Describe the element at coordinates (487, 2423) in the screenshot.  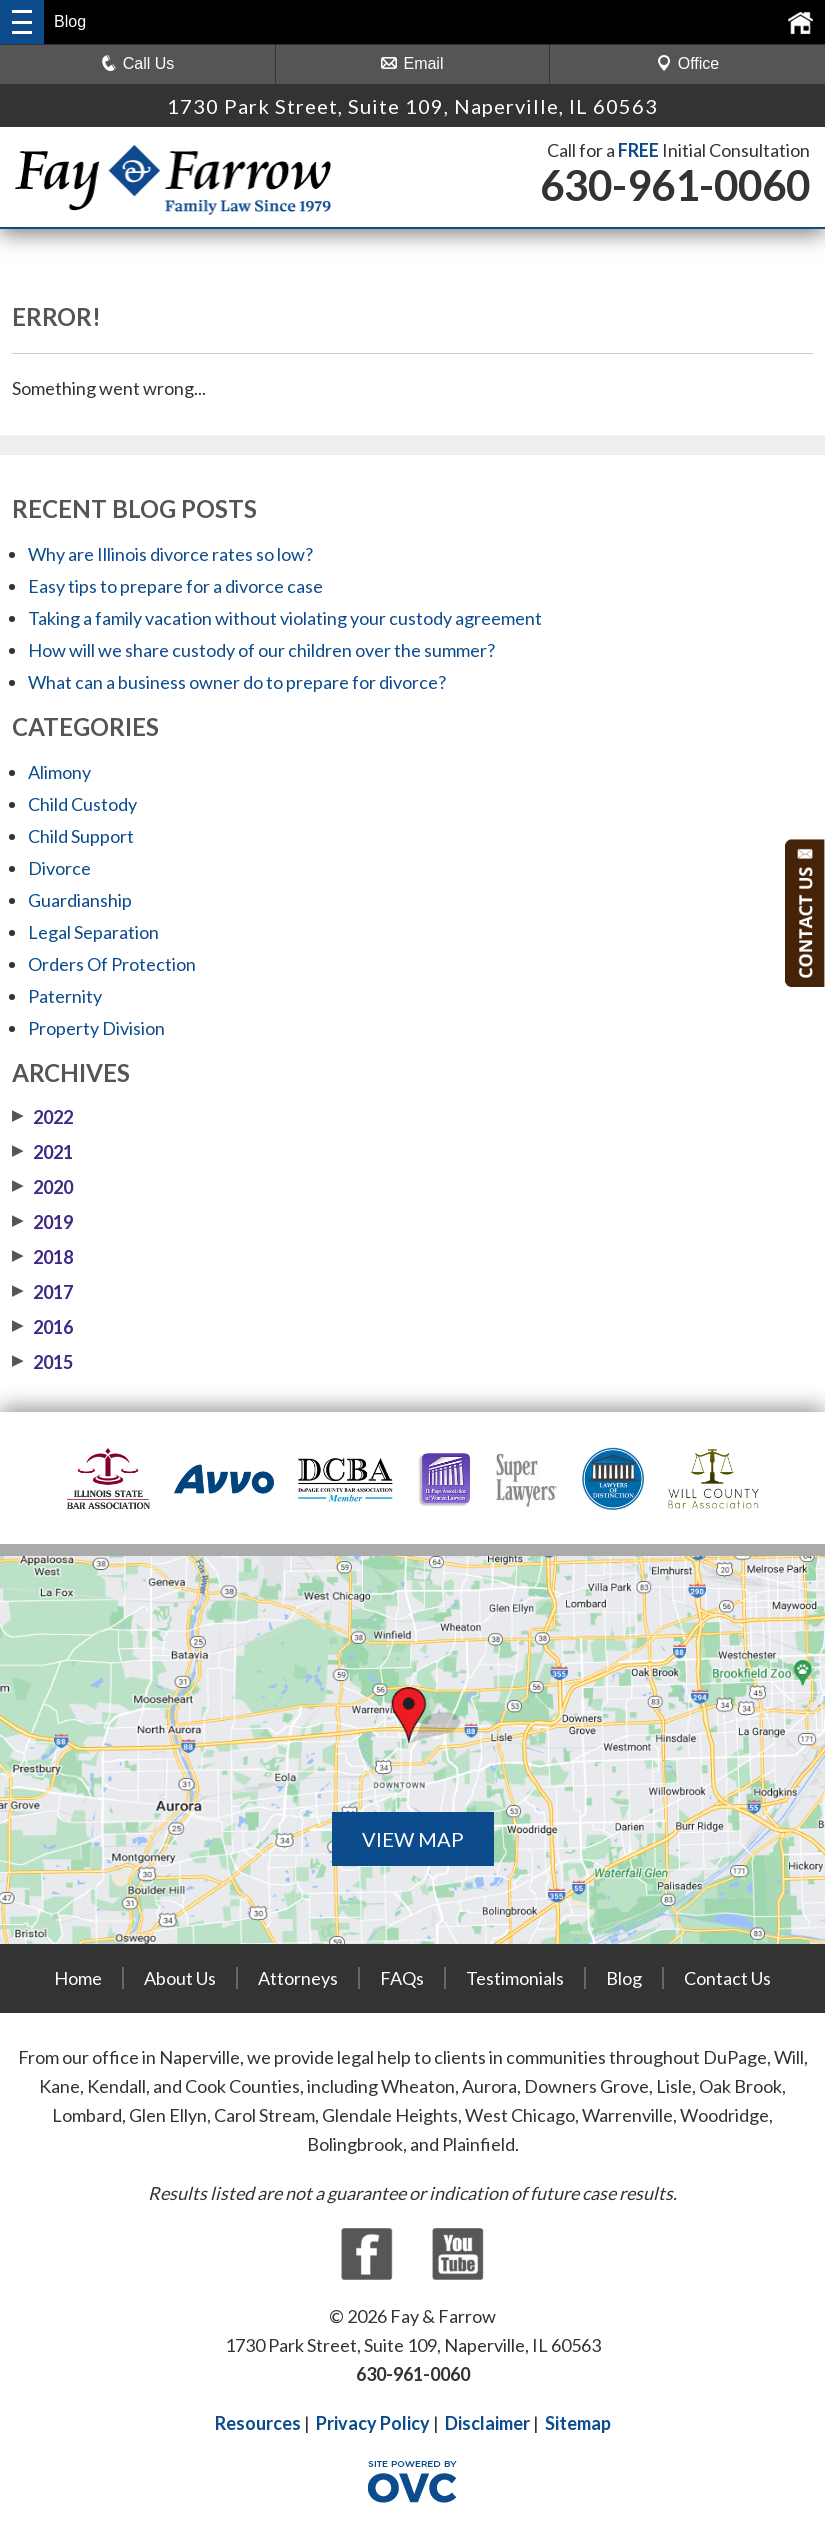
I see `Disclaimer` at that location.